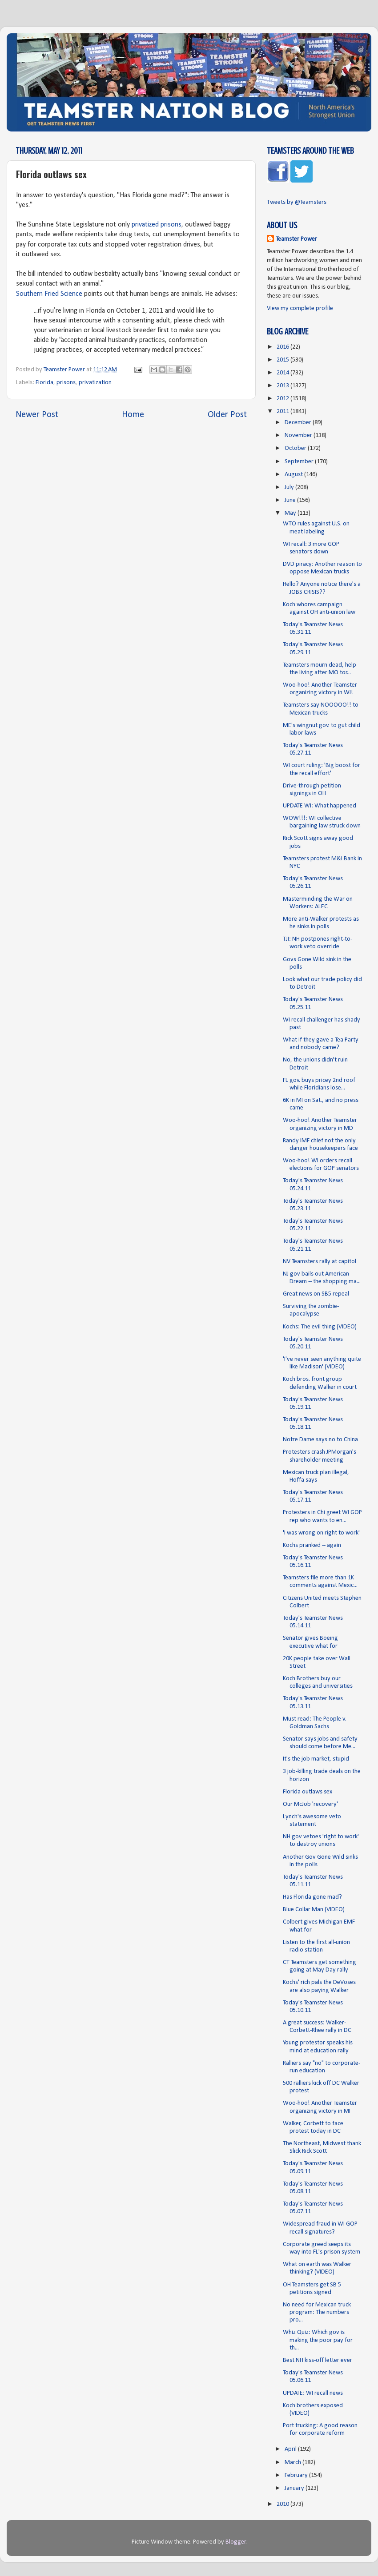  Describe the element at coordinates (283, 385) in the screenshot. I see `2013` at that location.